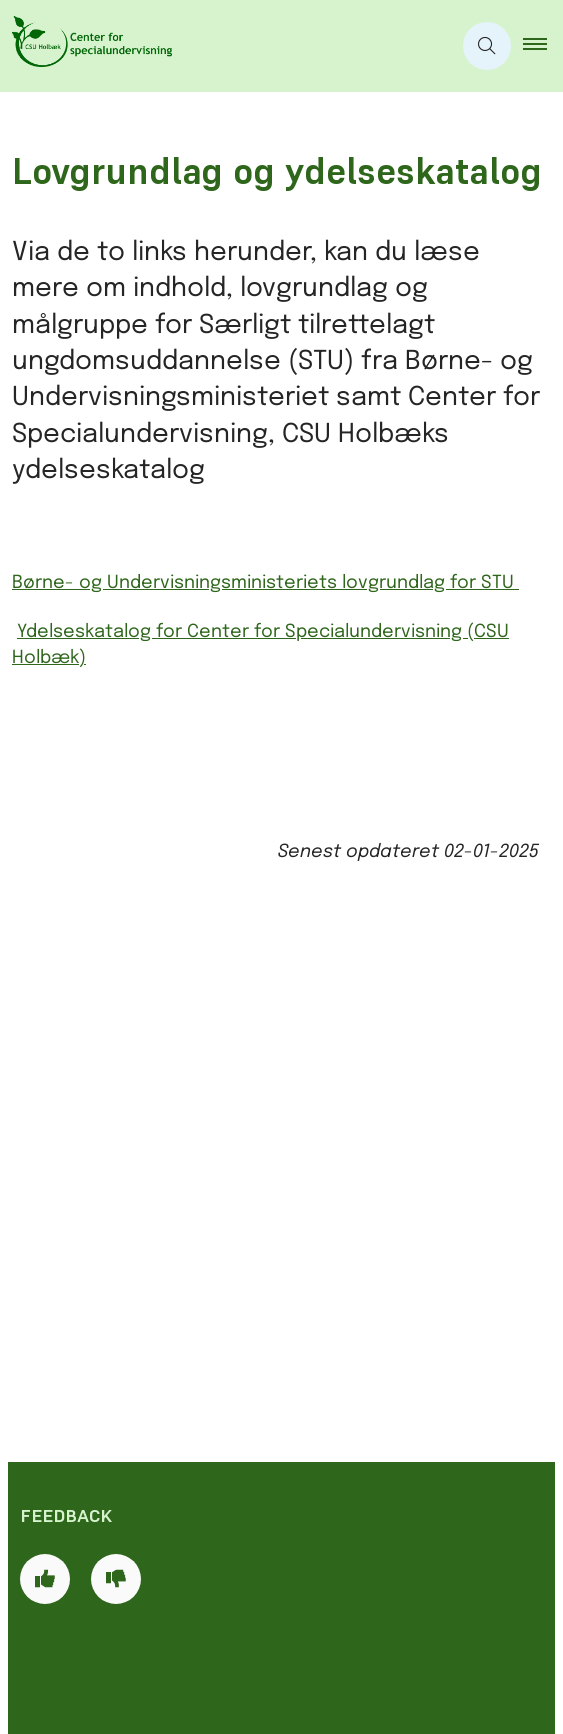  Describe the element at coordinates (45, 1054) in the screenshot. I see `[Giv siden positiv feedback og udfyld formular med din feedback]` at that location.